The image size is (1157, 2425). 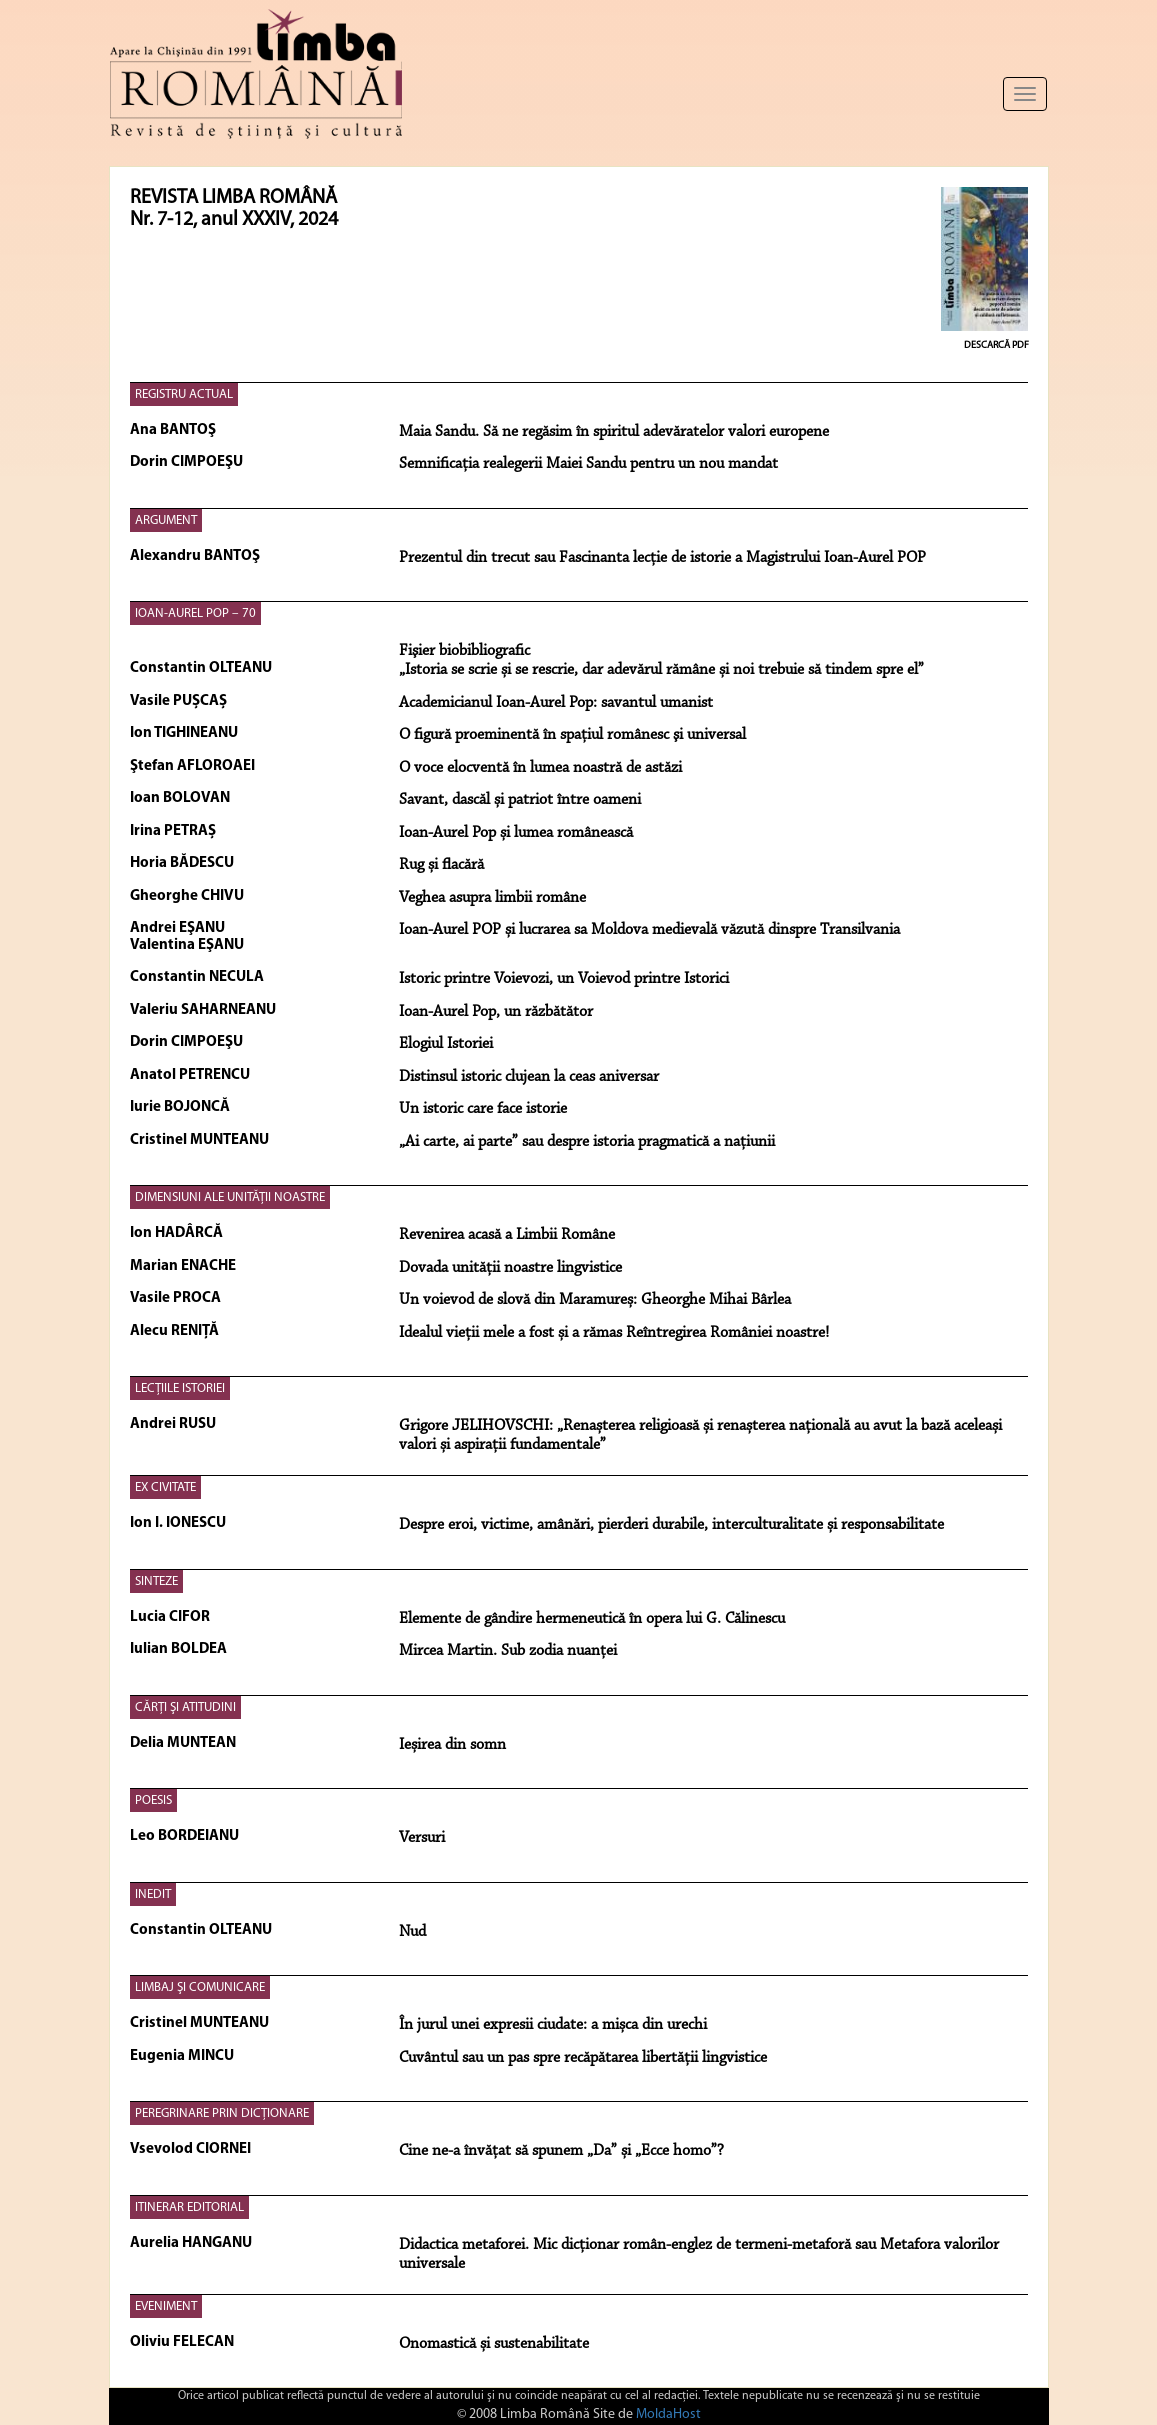 What do you see at coordinates (180, 1388) in the screenshot?
I see `LECŢIILE ISTORIEI` at bounding box center [180, 1388].